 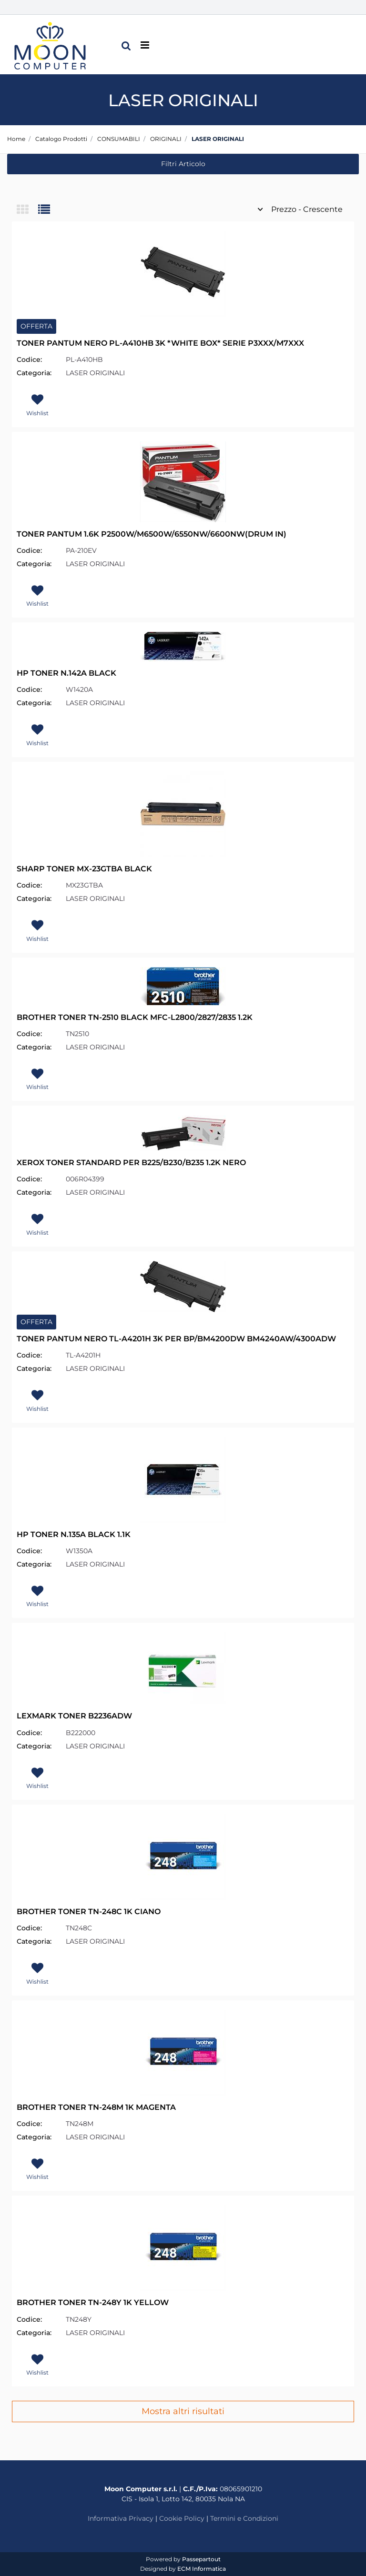 I want to click on LASER ORIGINALI, so click(x=218, y=138).